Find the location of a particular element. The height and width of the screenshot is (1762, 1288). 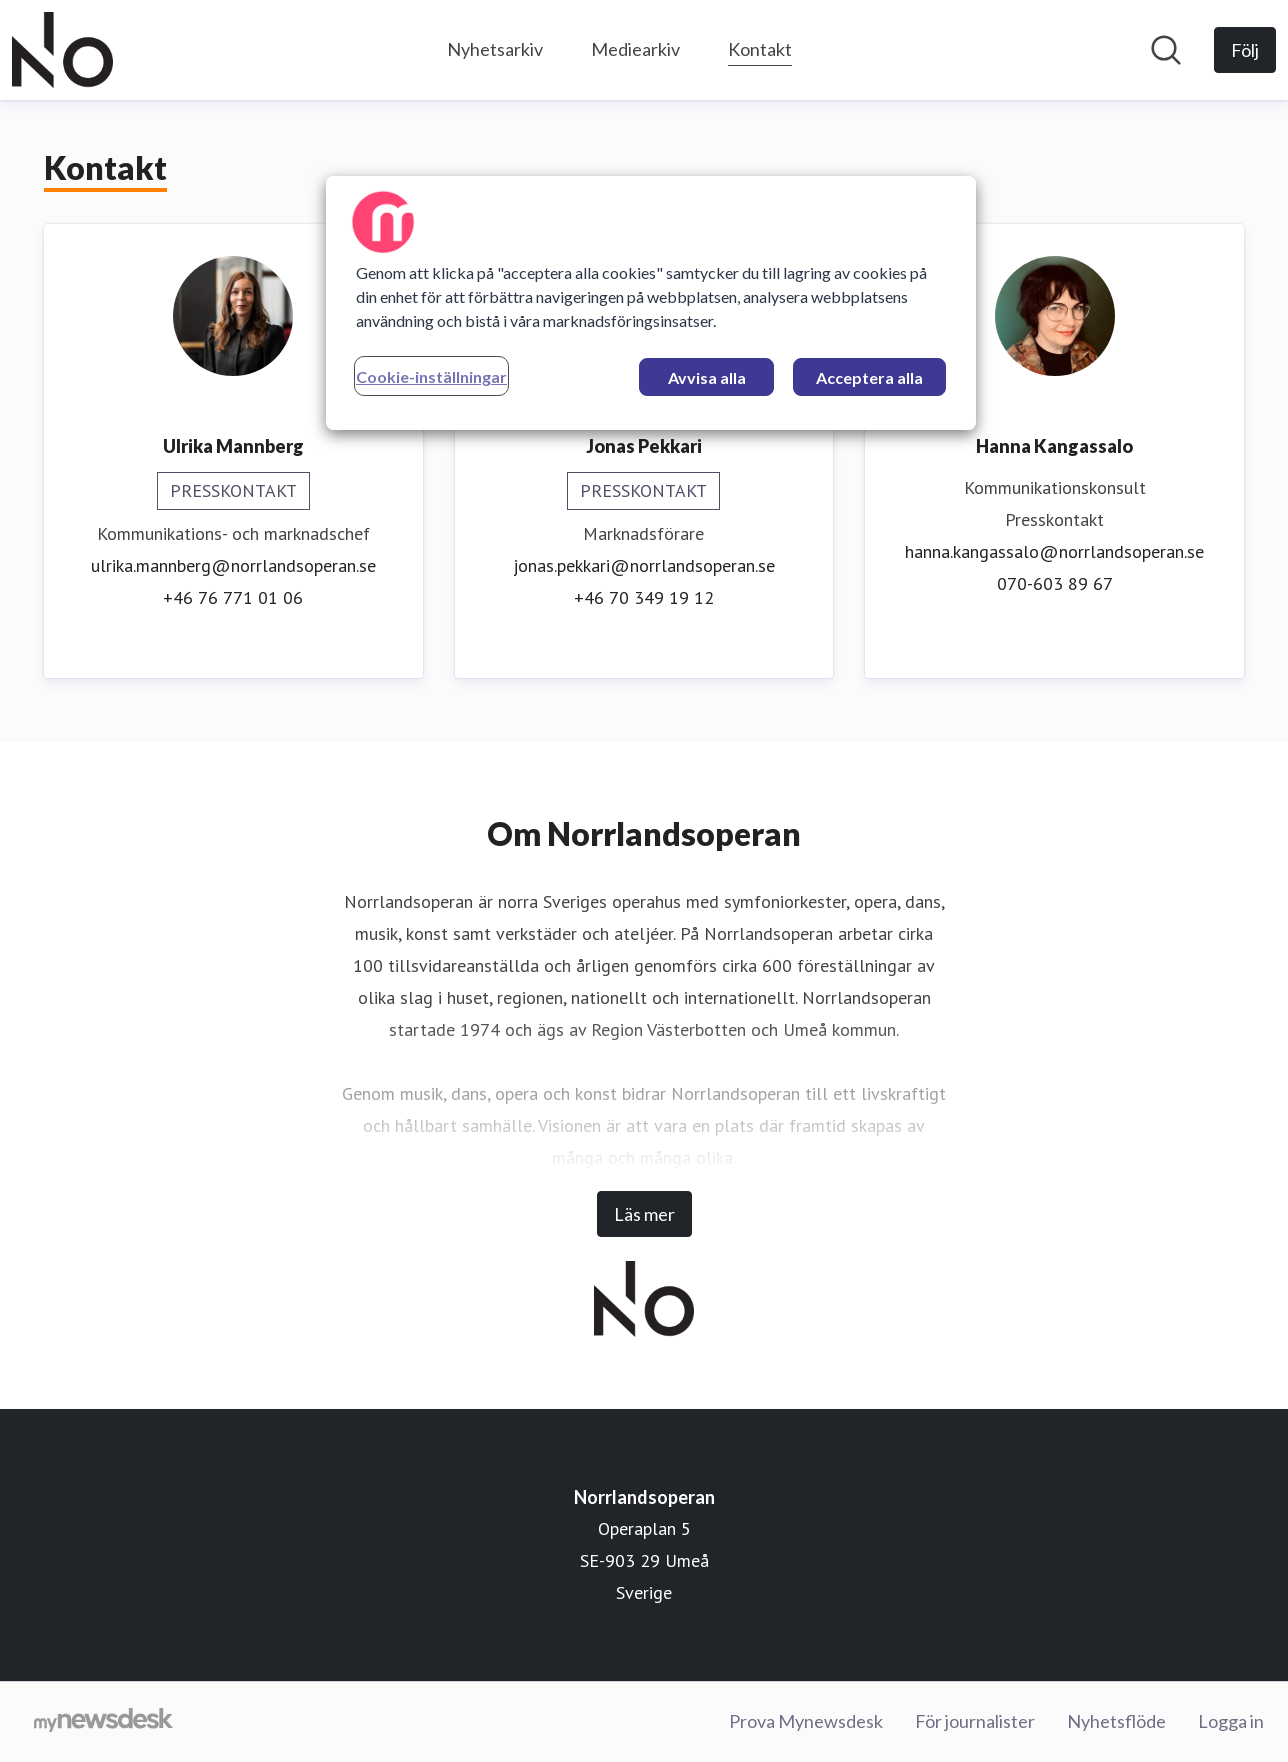

hanna.kangassalo@norrlandsoperan.se is located at coordinates (1054, 551).